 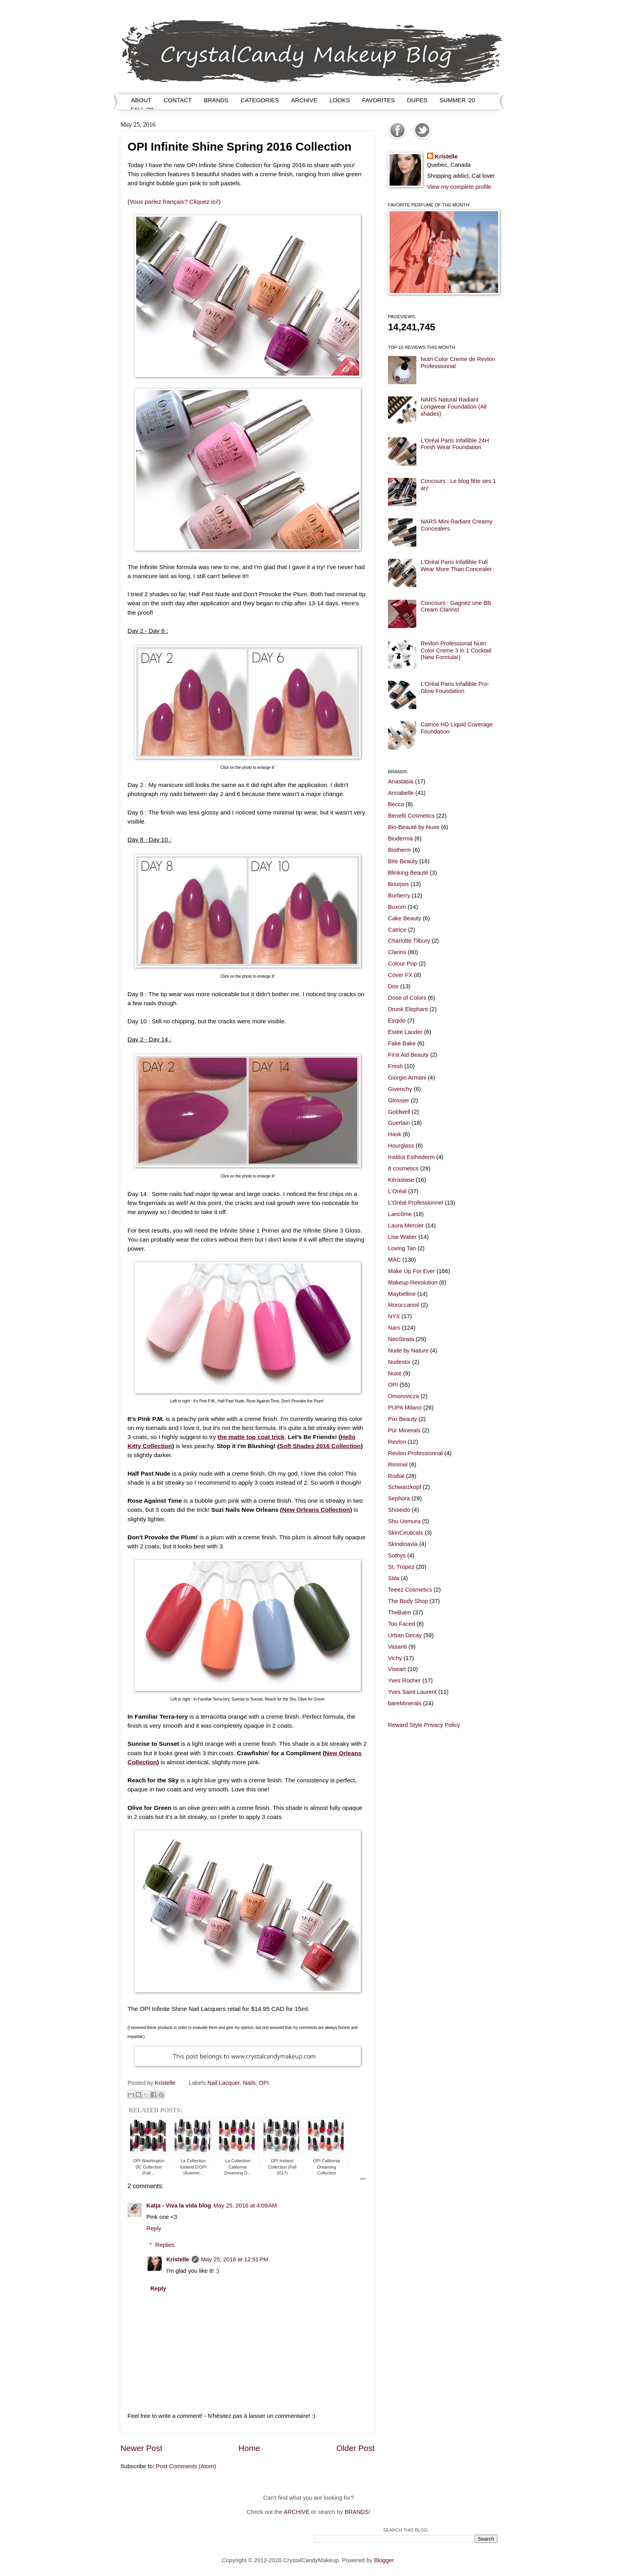 I want to click on Charlotte Tilbury, so click(x=409, y=941).